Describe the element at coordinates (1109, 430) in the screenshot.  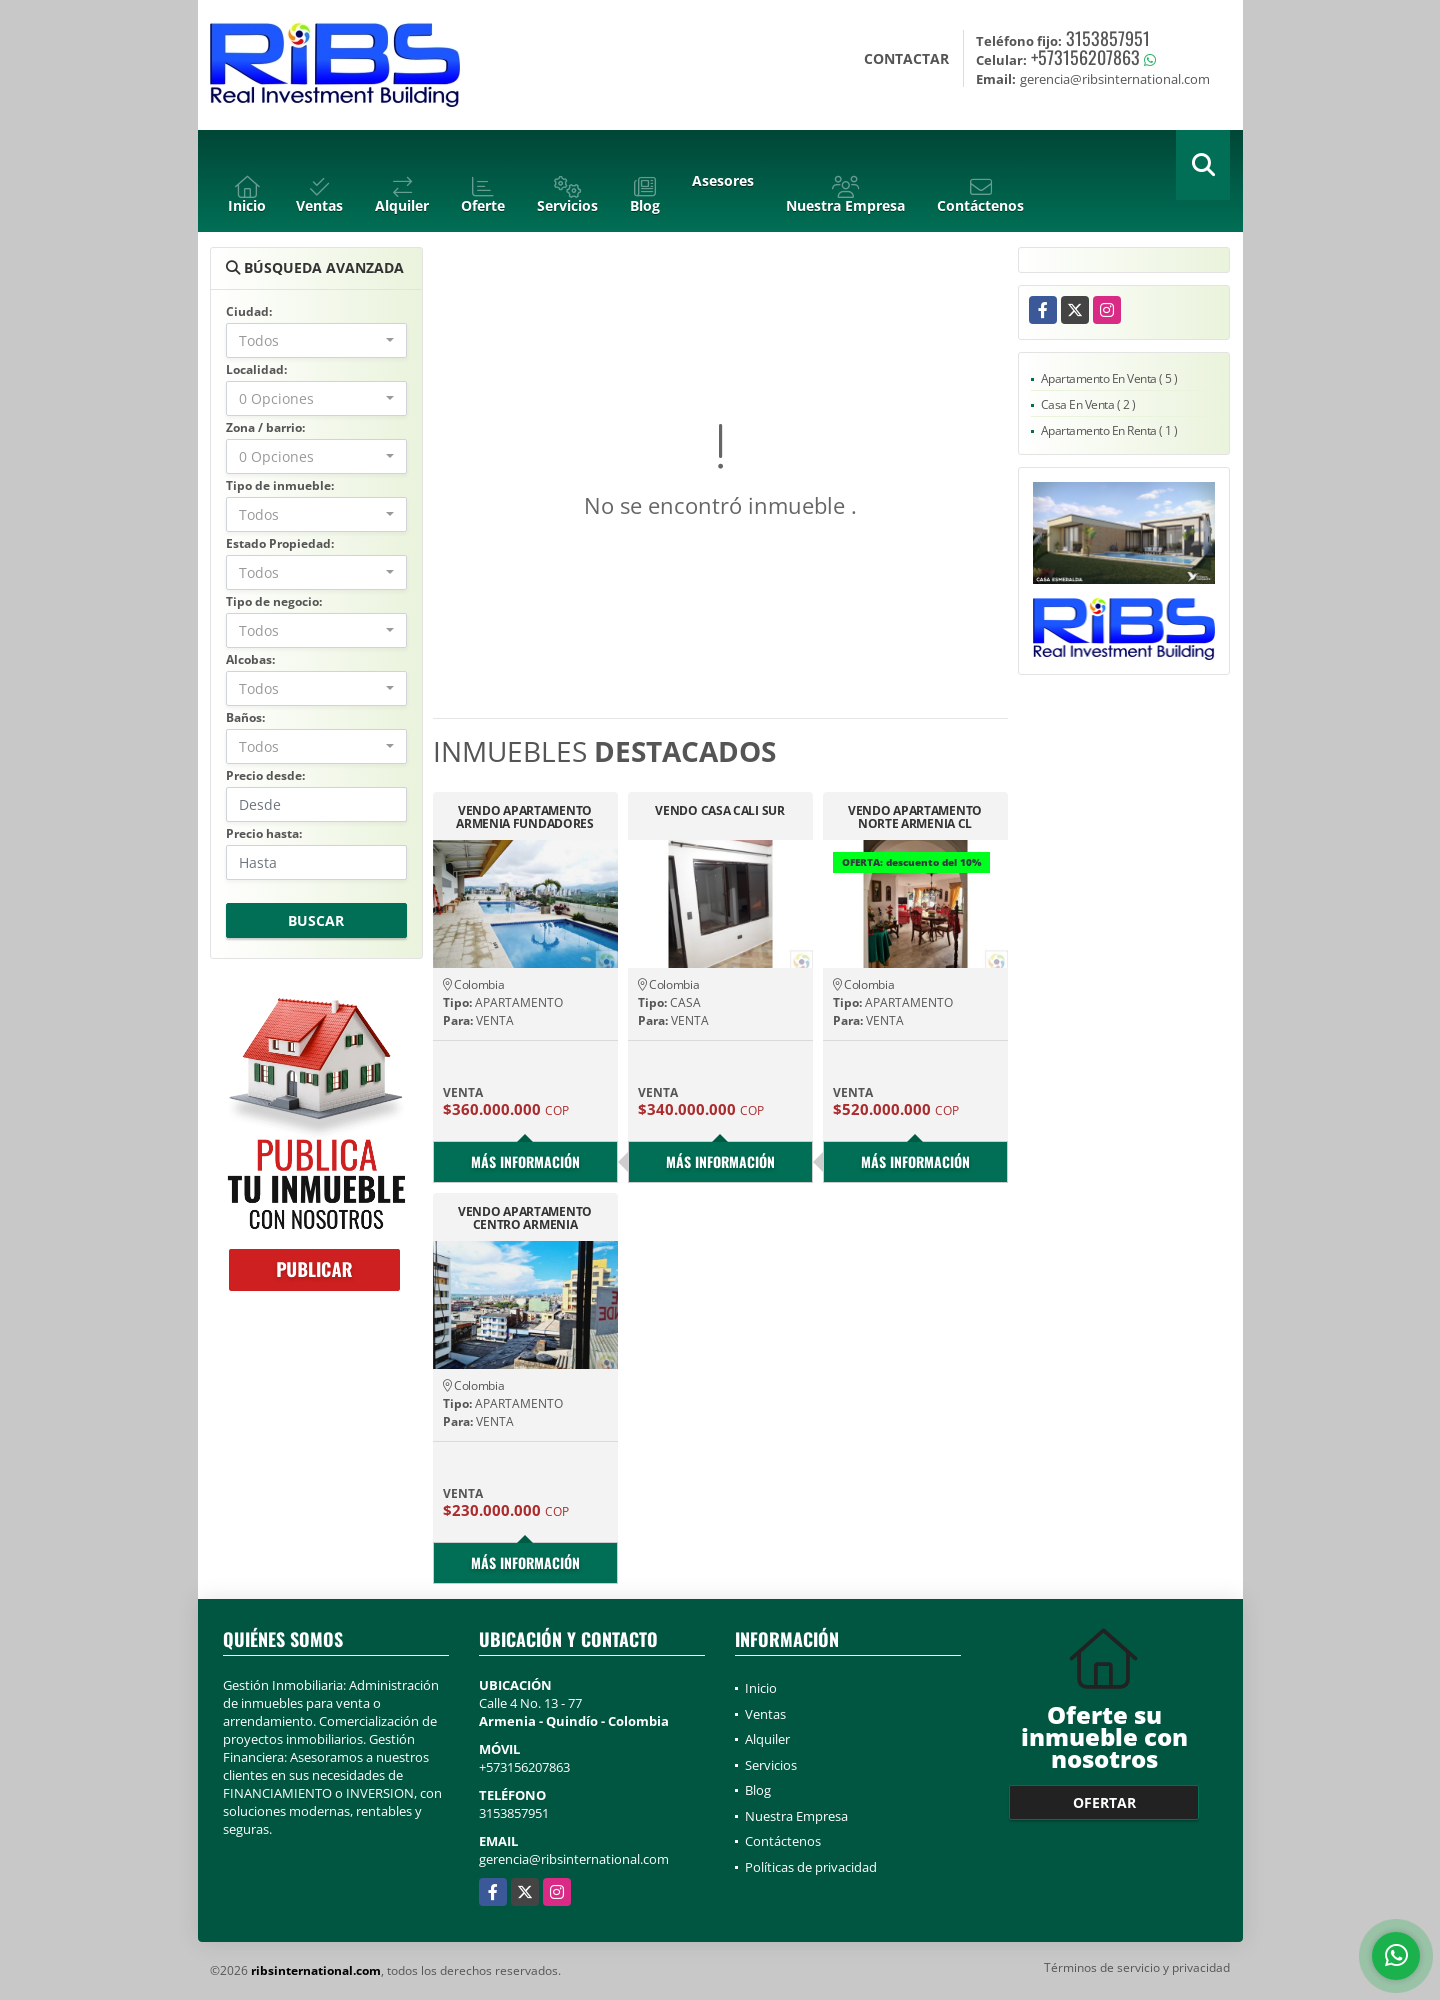
I see `Apartamento En Renta ( 1 )` at that location.